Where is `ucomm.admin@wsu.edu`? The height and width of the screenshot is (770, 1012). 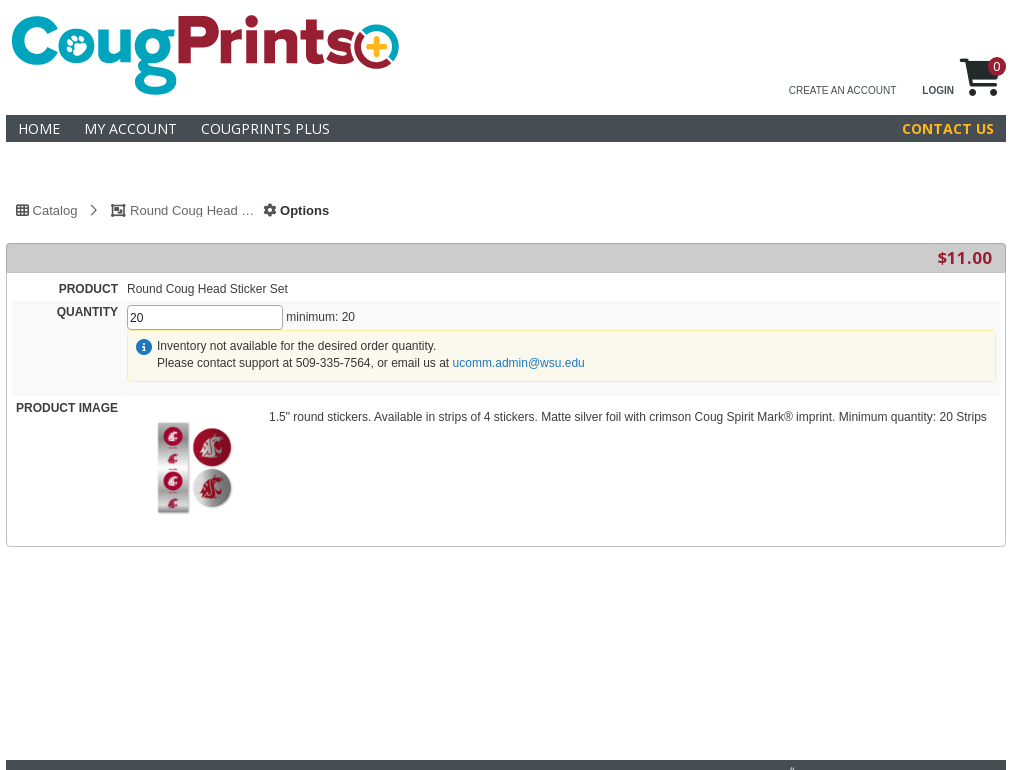
ucomm.admin@wsu.edu is located at coordinates (519, 363).